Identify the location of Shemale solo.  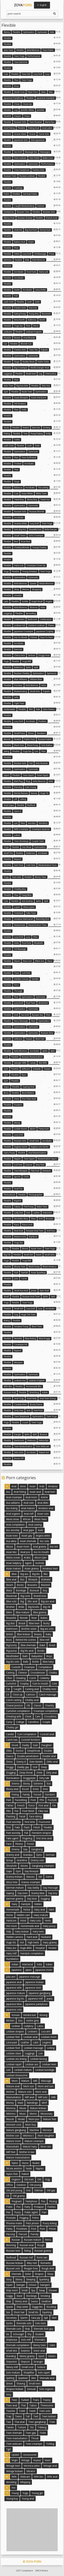
(23, 2323).